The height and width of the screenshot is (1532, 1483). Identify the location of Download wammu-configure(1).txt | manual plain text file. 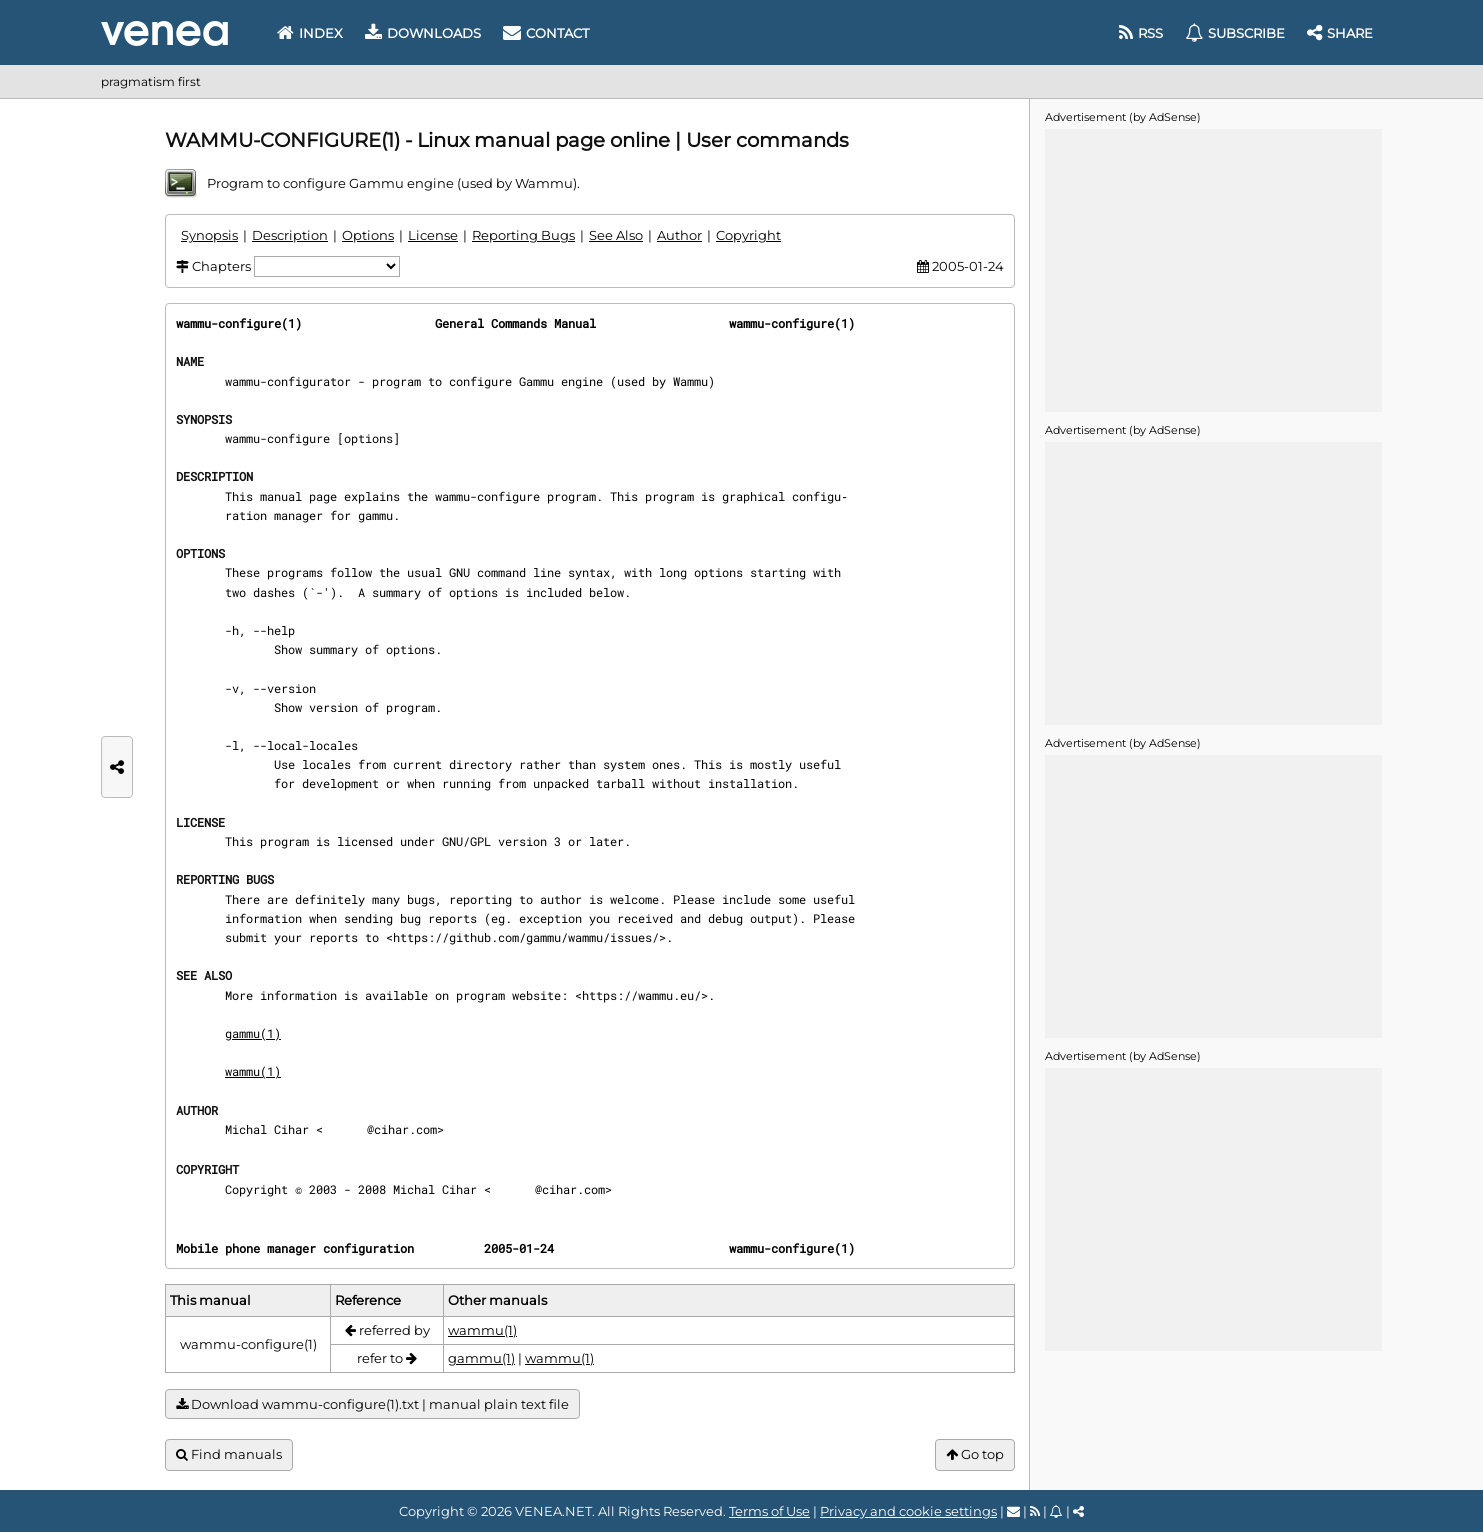
(372, 1404).